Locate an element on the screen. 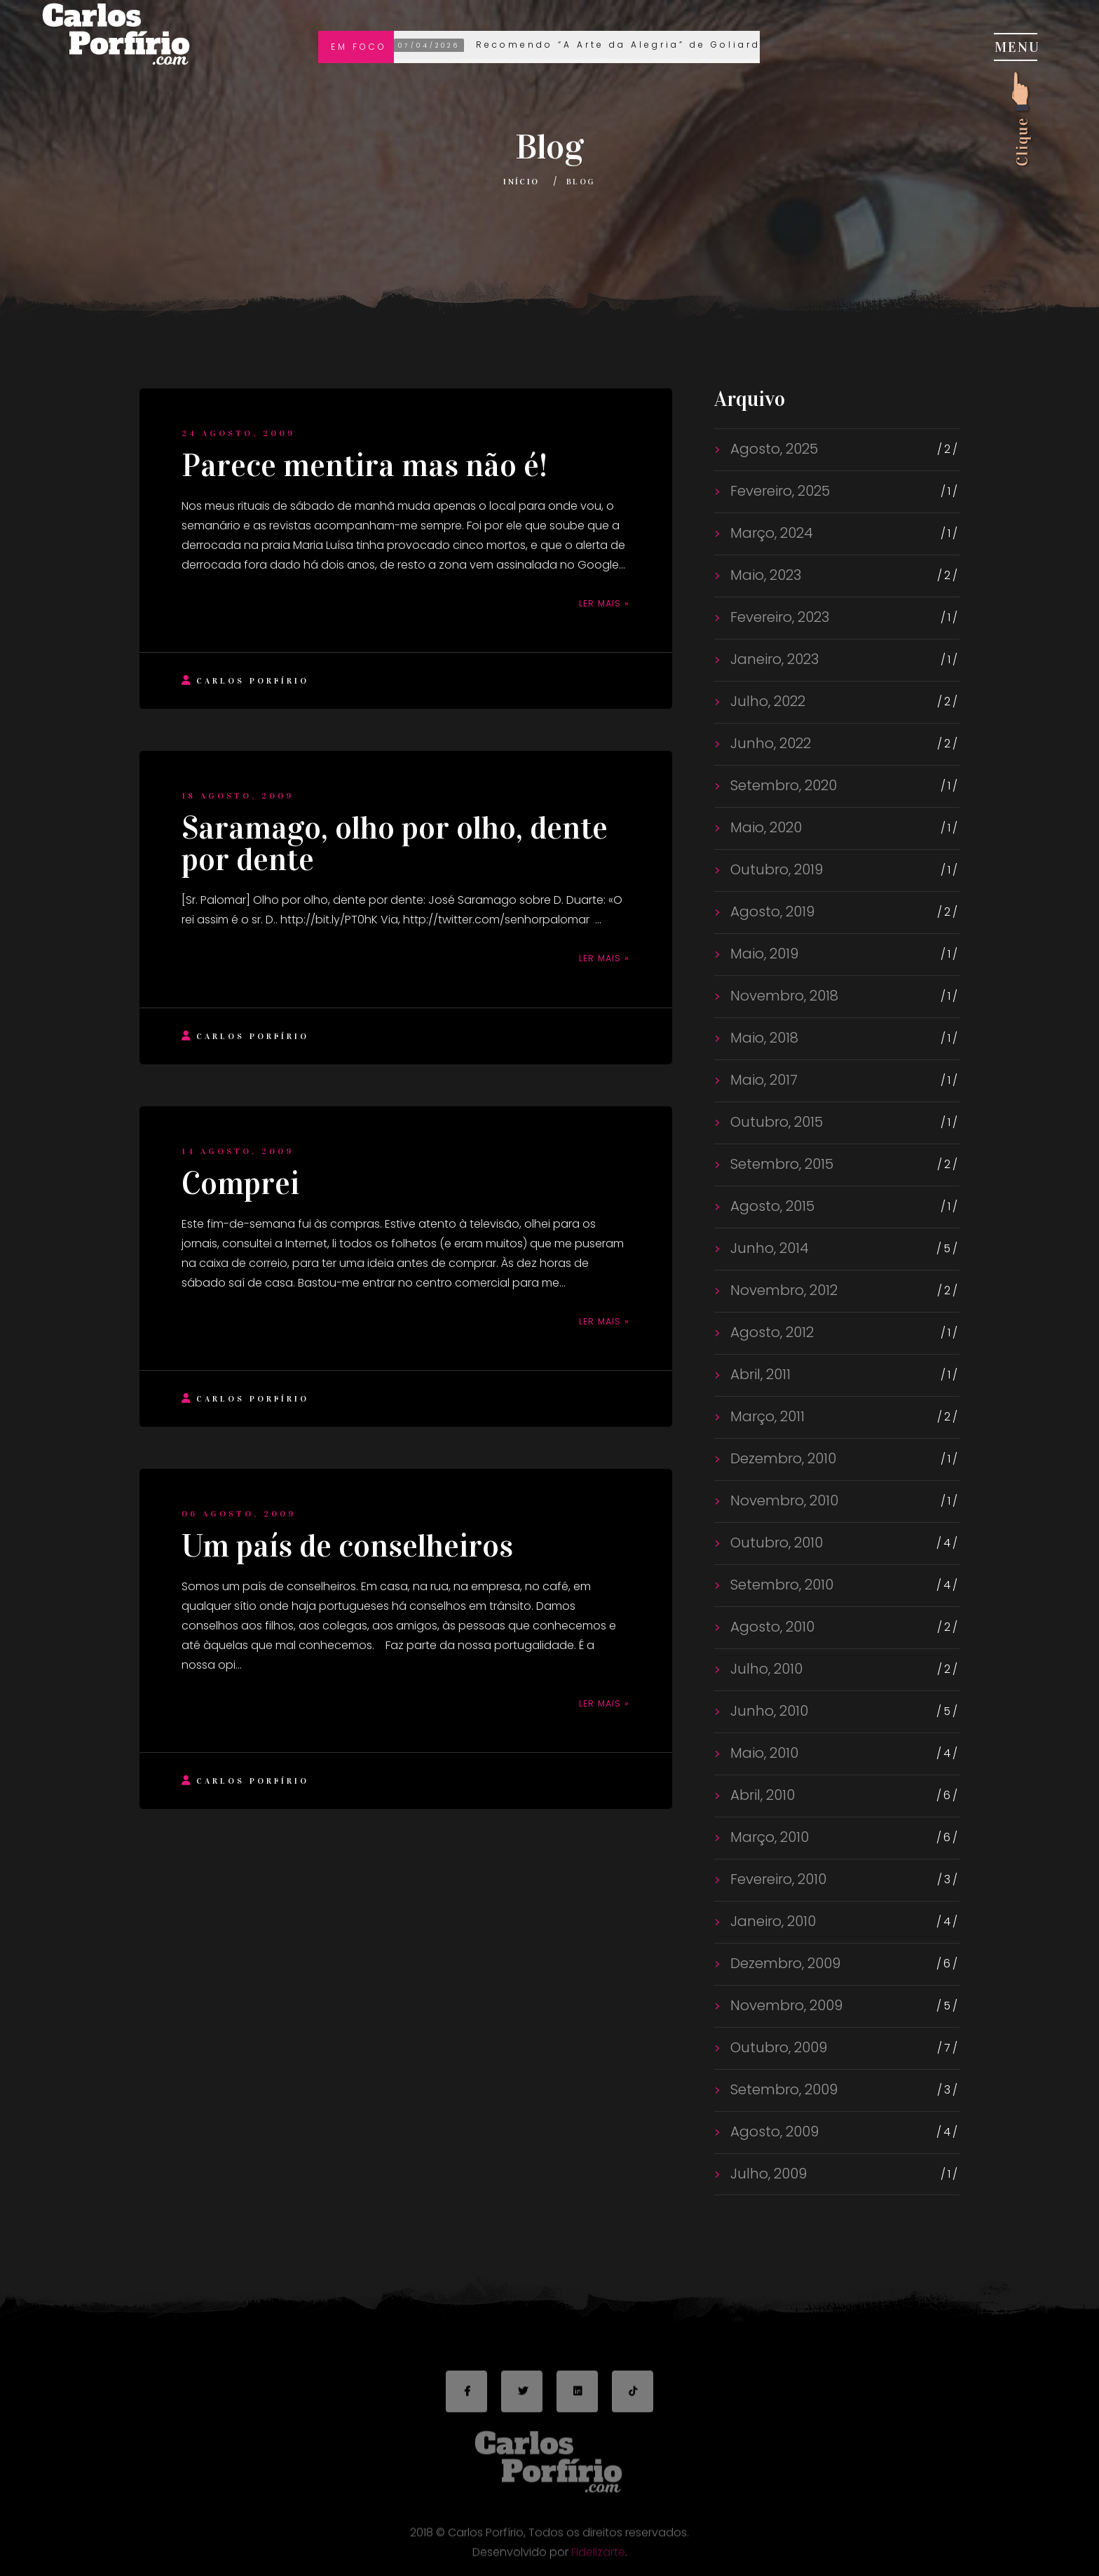 The image size is (1099, 2576). Julho, 2010 is located at coordinates (765, 1669).